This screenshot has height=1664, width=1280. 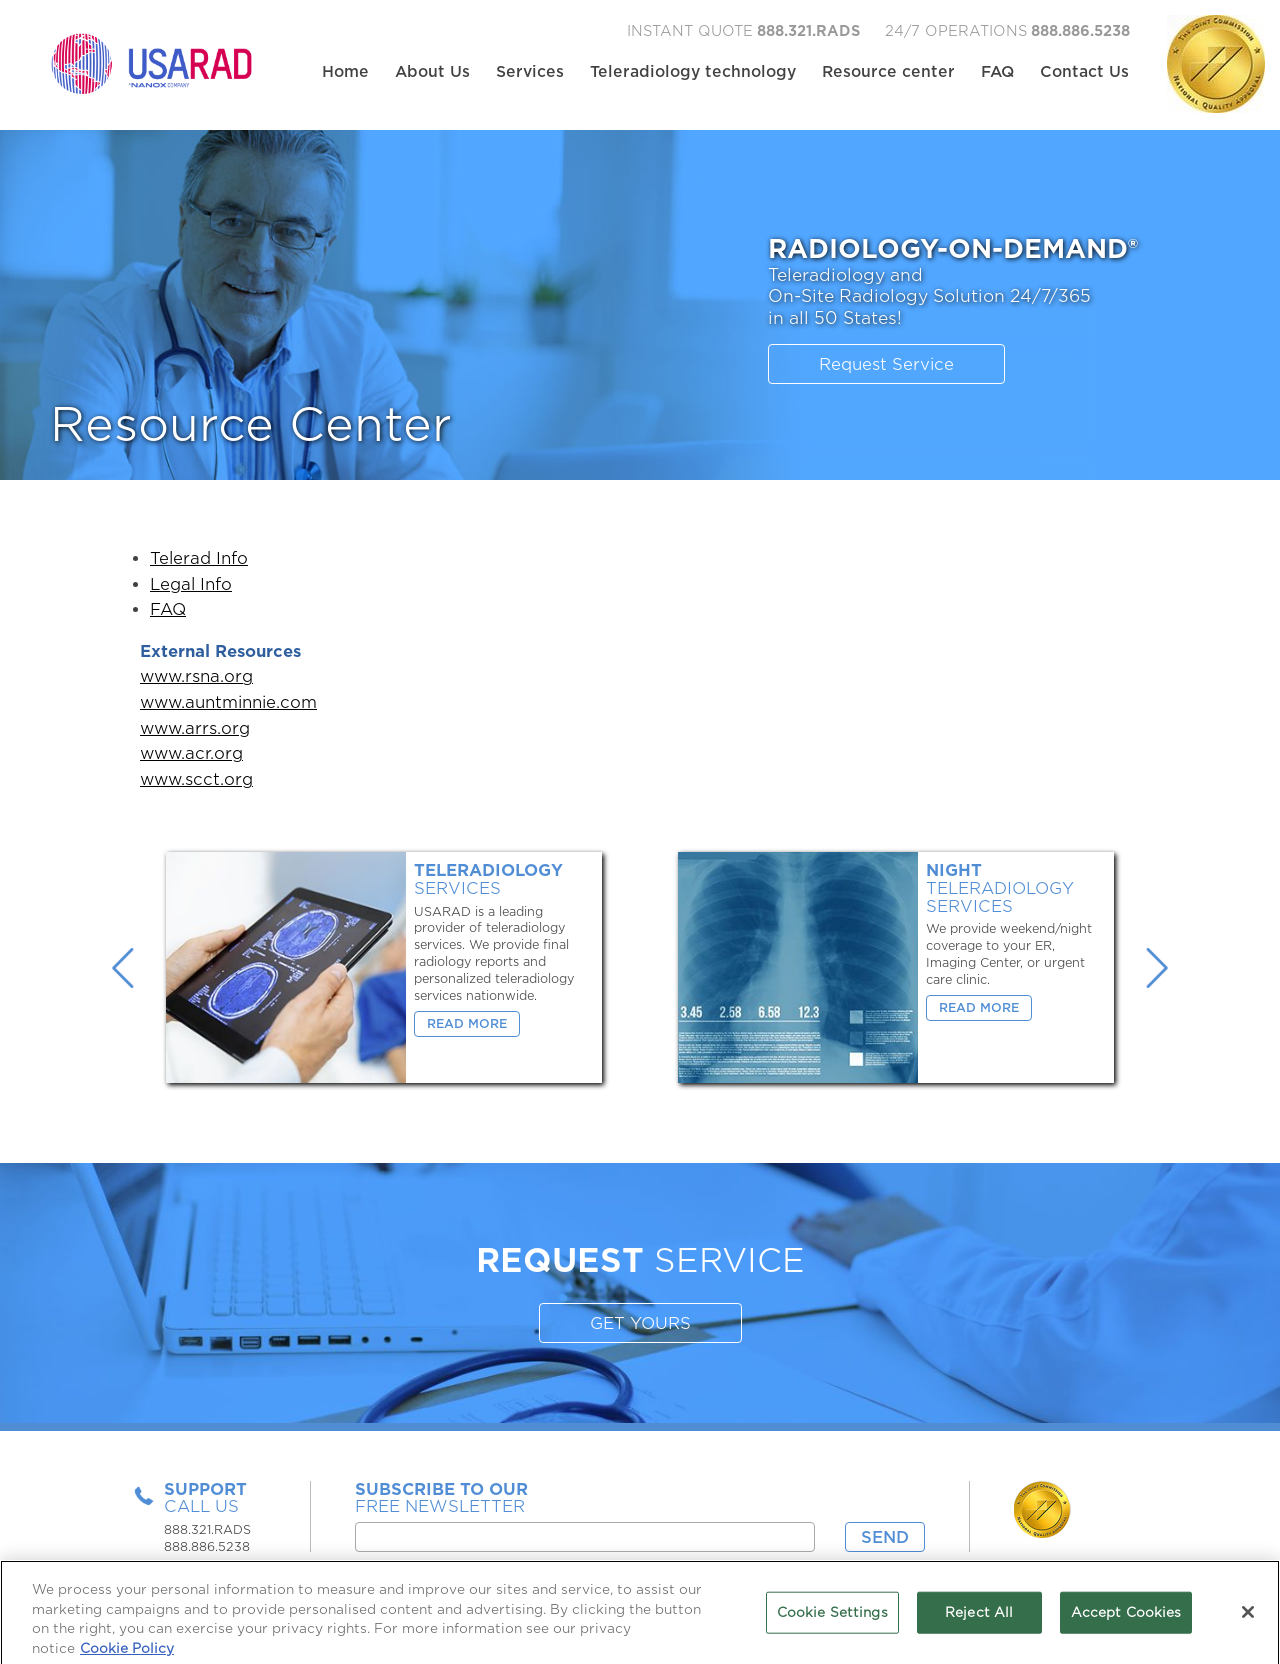 I want to click on Legal Info, so click(x=191, y=584).